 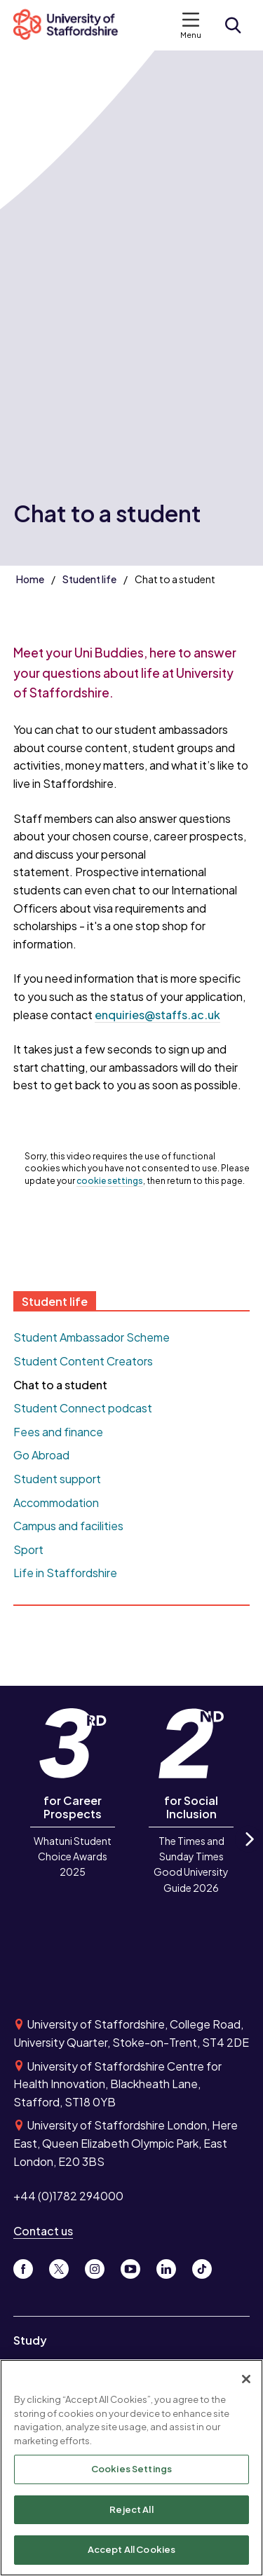 What do you see at coordinates (131, 2551) in the screenshot?
I see `Accept All Cookies` at bounding box center [131, 2551].